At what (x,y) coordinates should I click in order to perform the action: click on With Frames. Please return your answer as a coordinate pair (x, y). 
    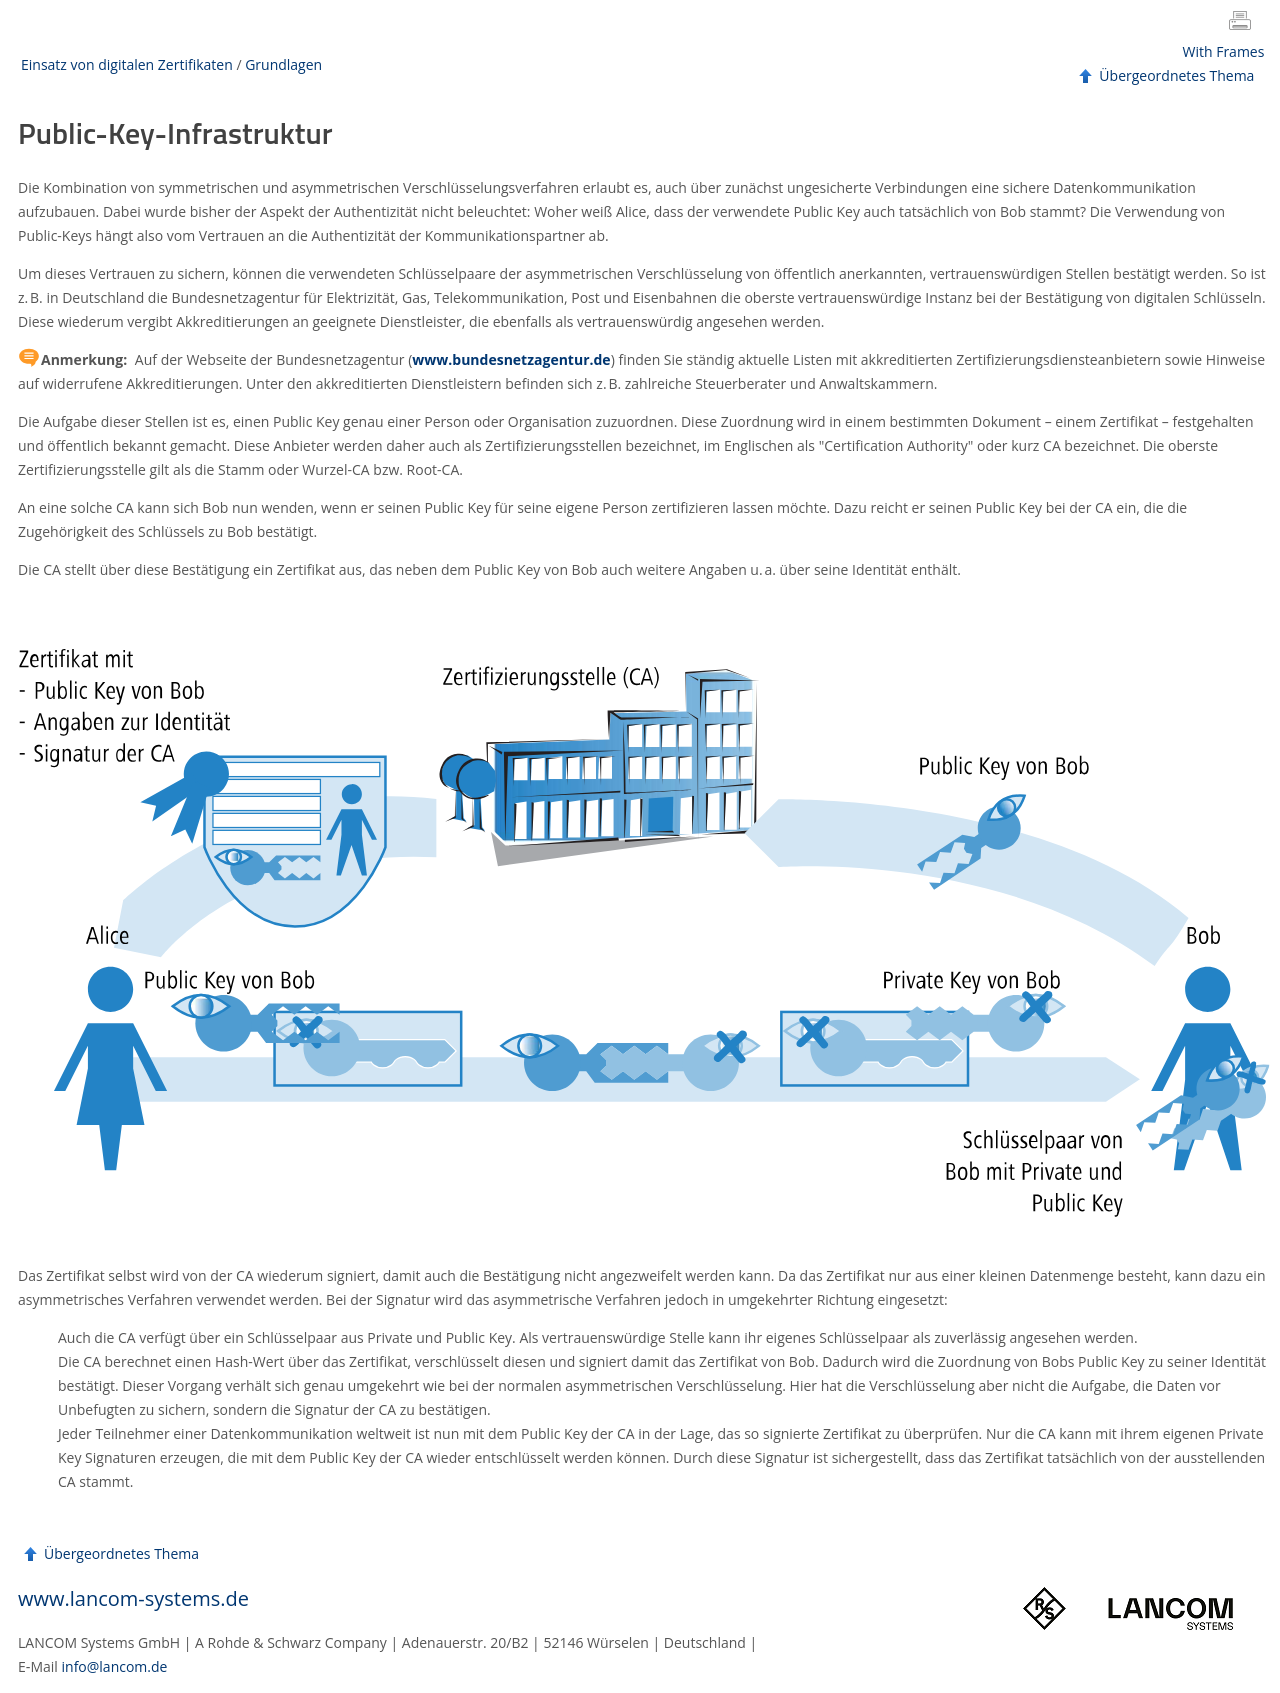
    Looking at the image, I should click on (1224, 51).